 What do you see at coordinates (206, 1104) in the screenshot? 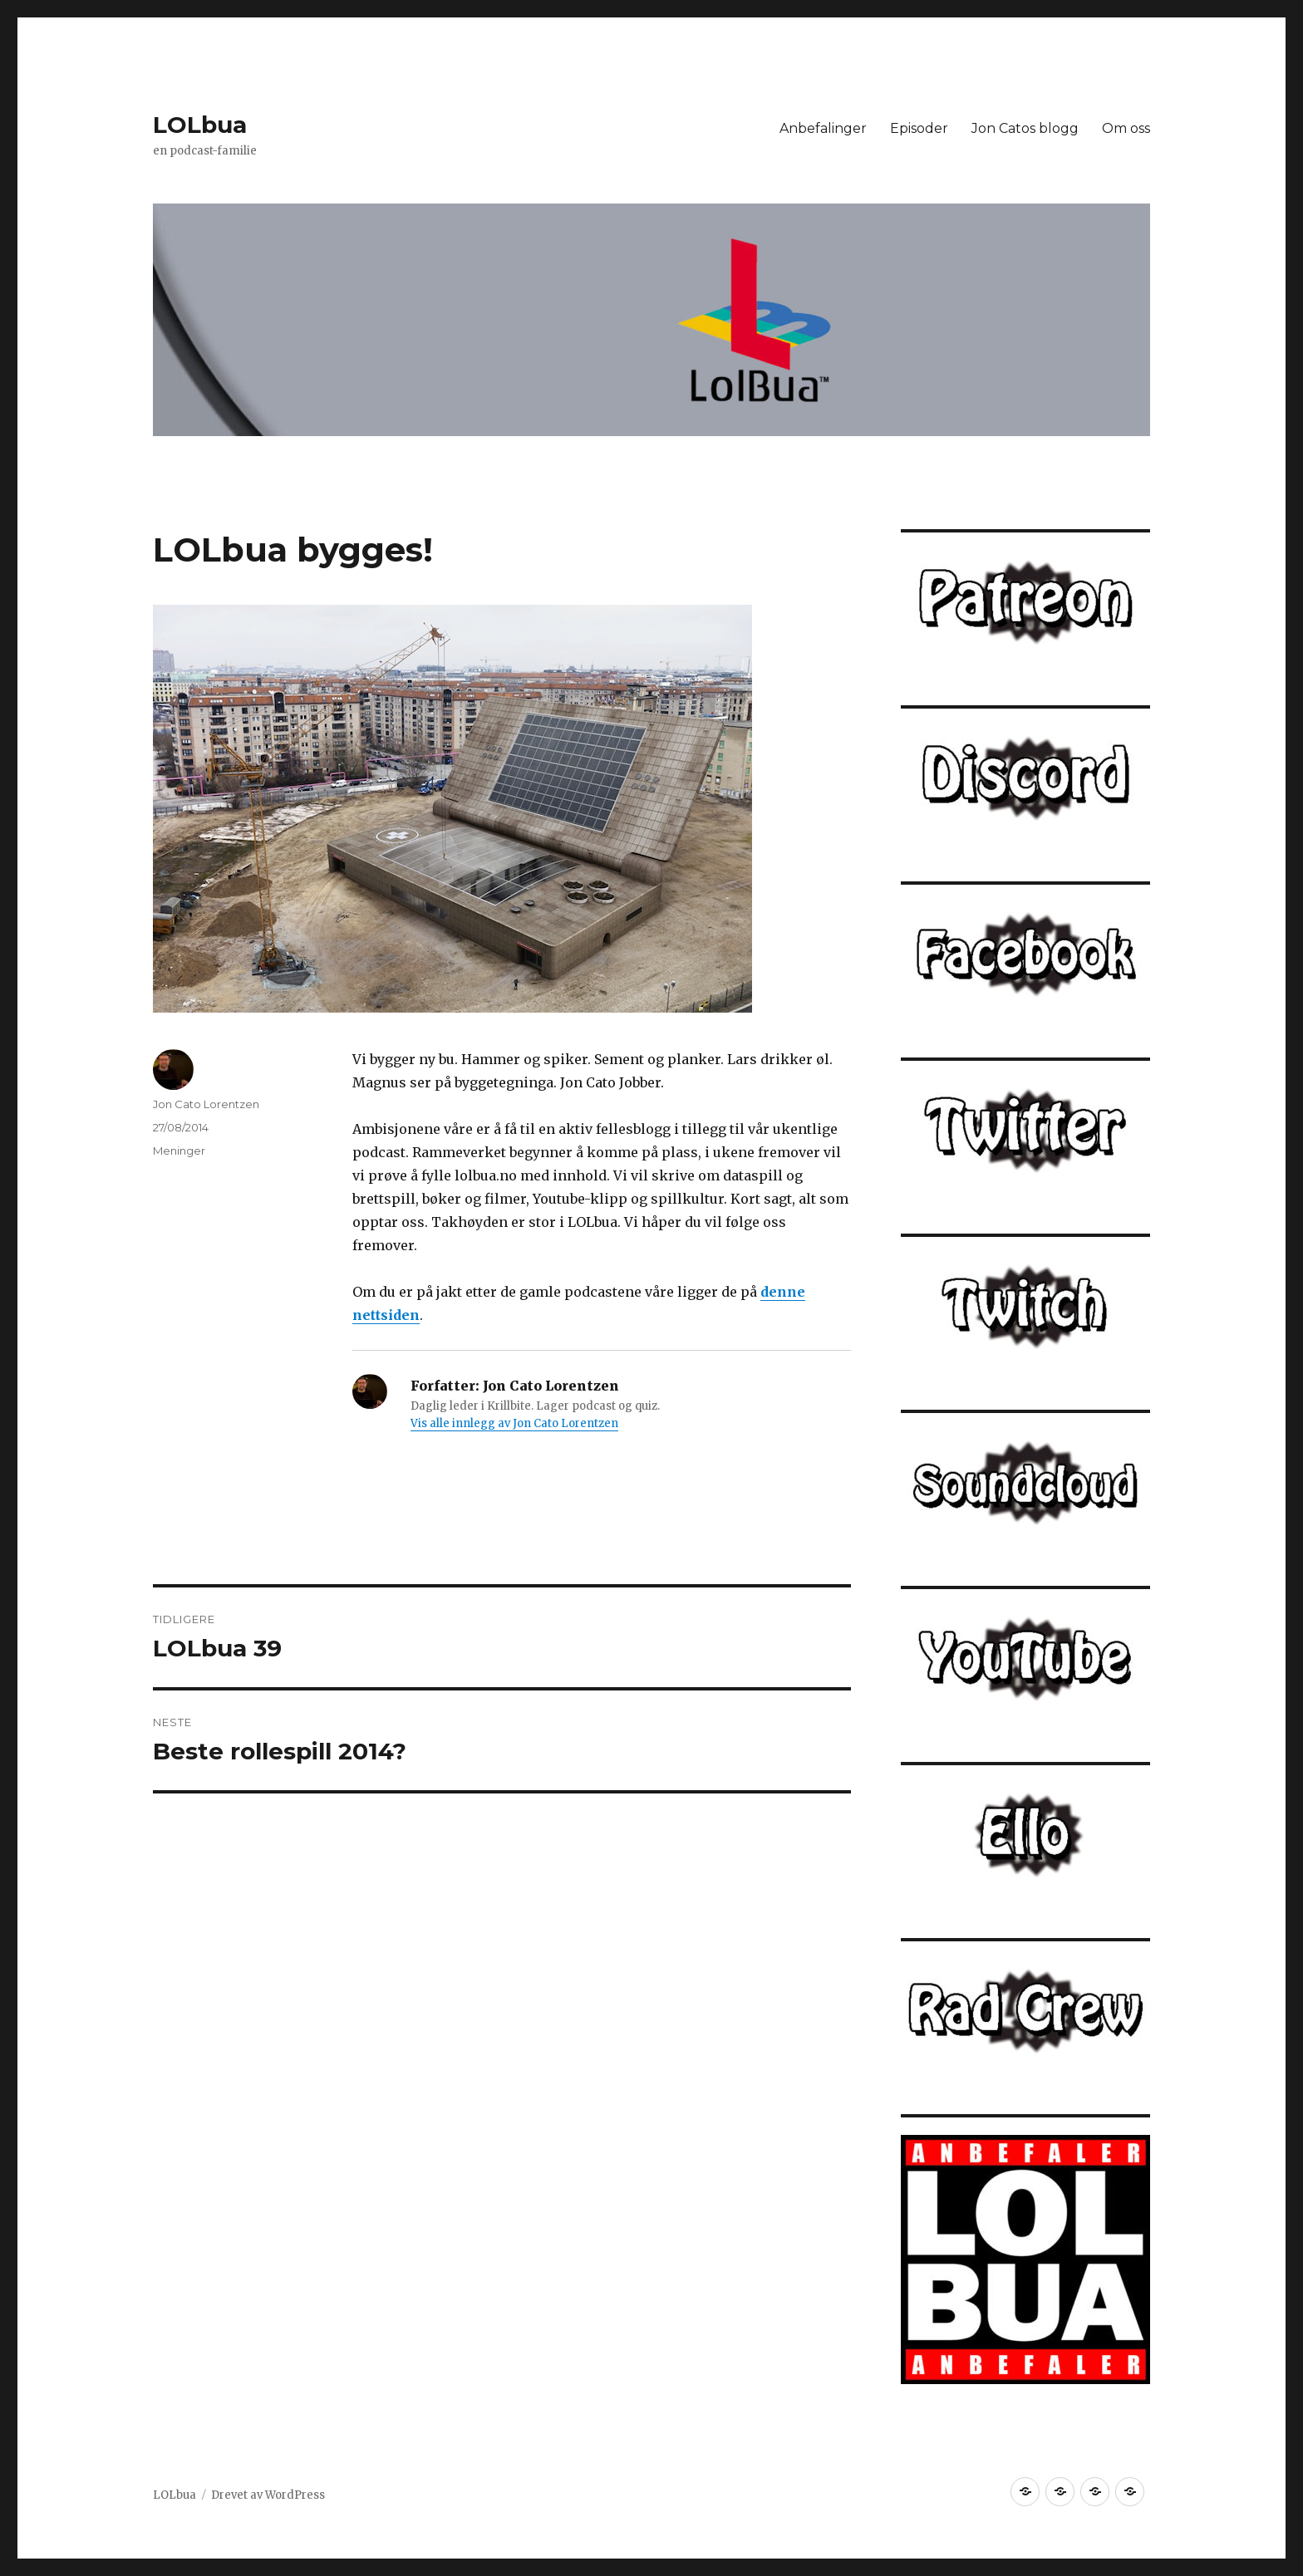
I see `Jon Cato Lorentzen` at bounding box center [206, 1104].